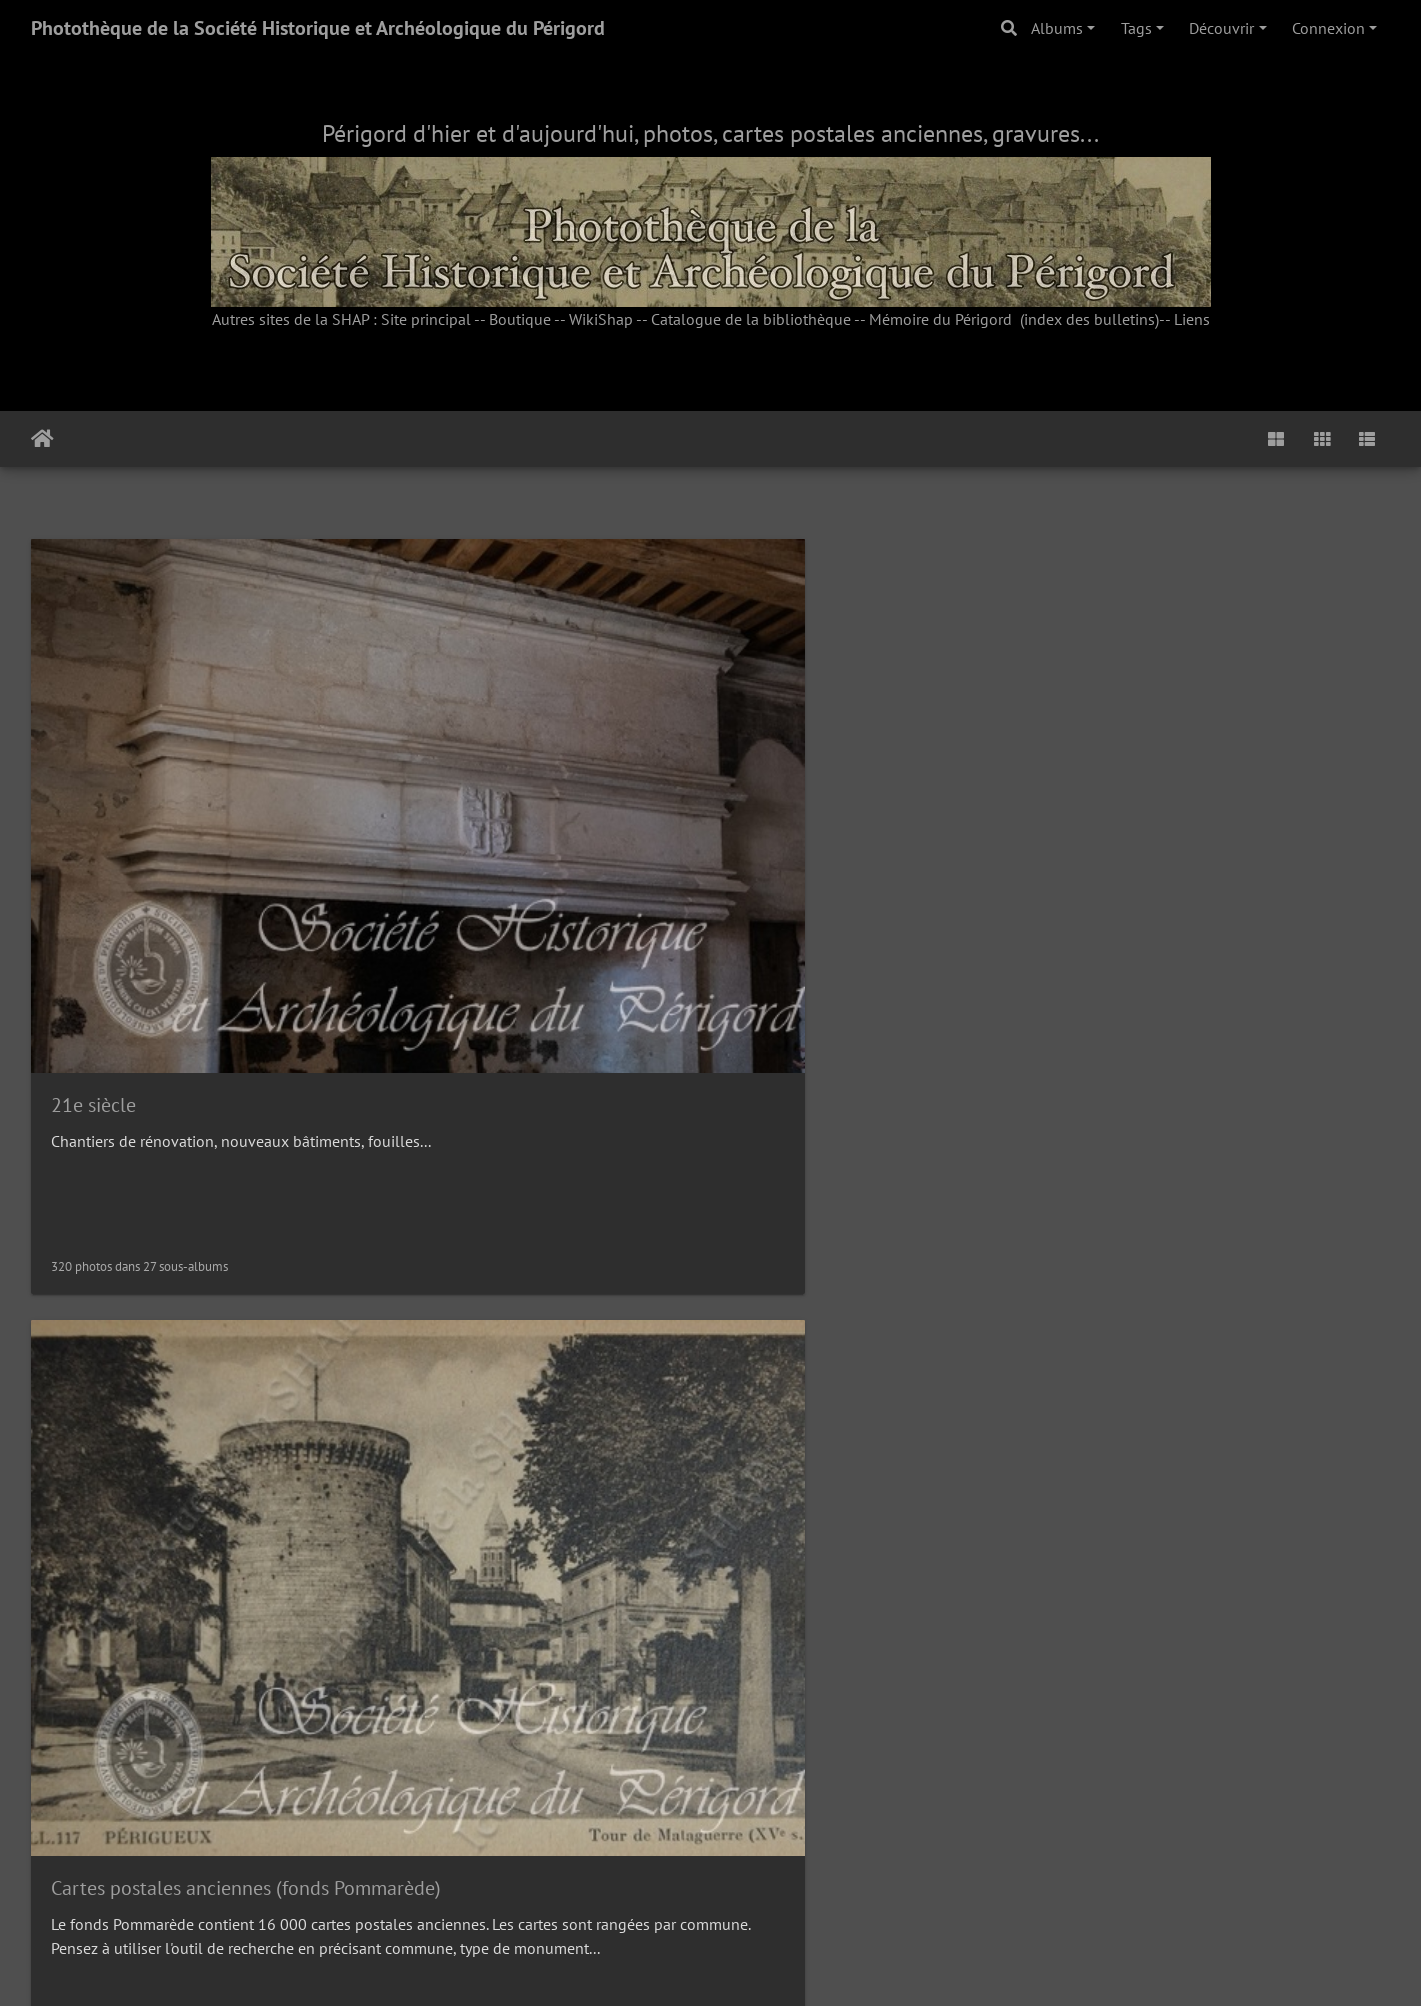  What do you see at coordinates (471, 1723) in the screenshot?
I see `Albums Bouquier` at bounding box center [471, 1723].